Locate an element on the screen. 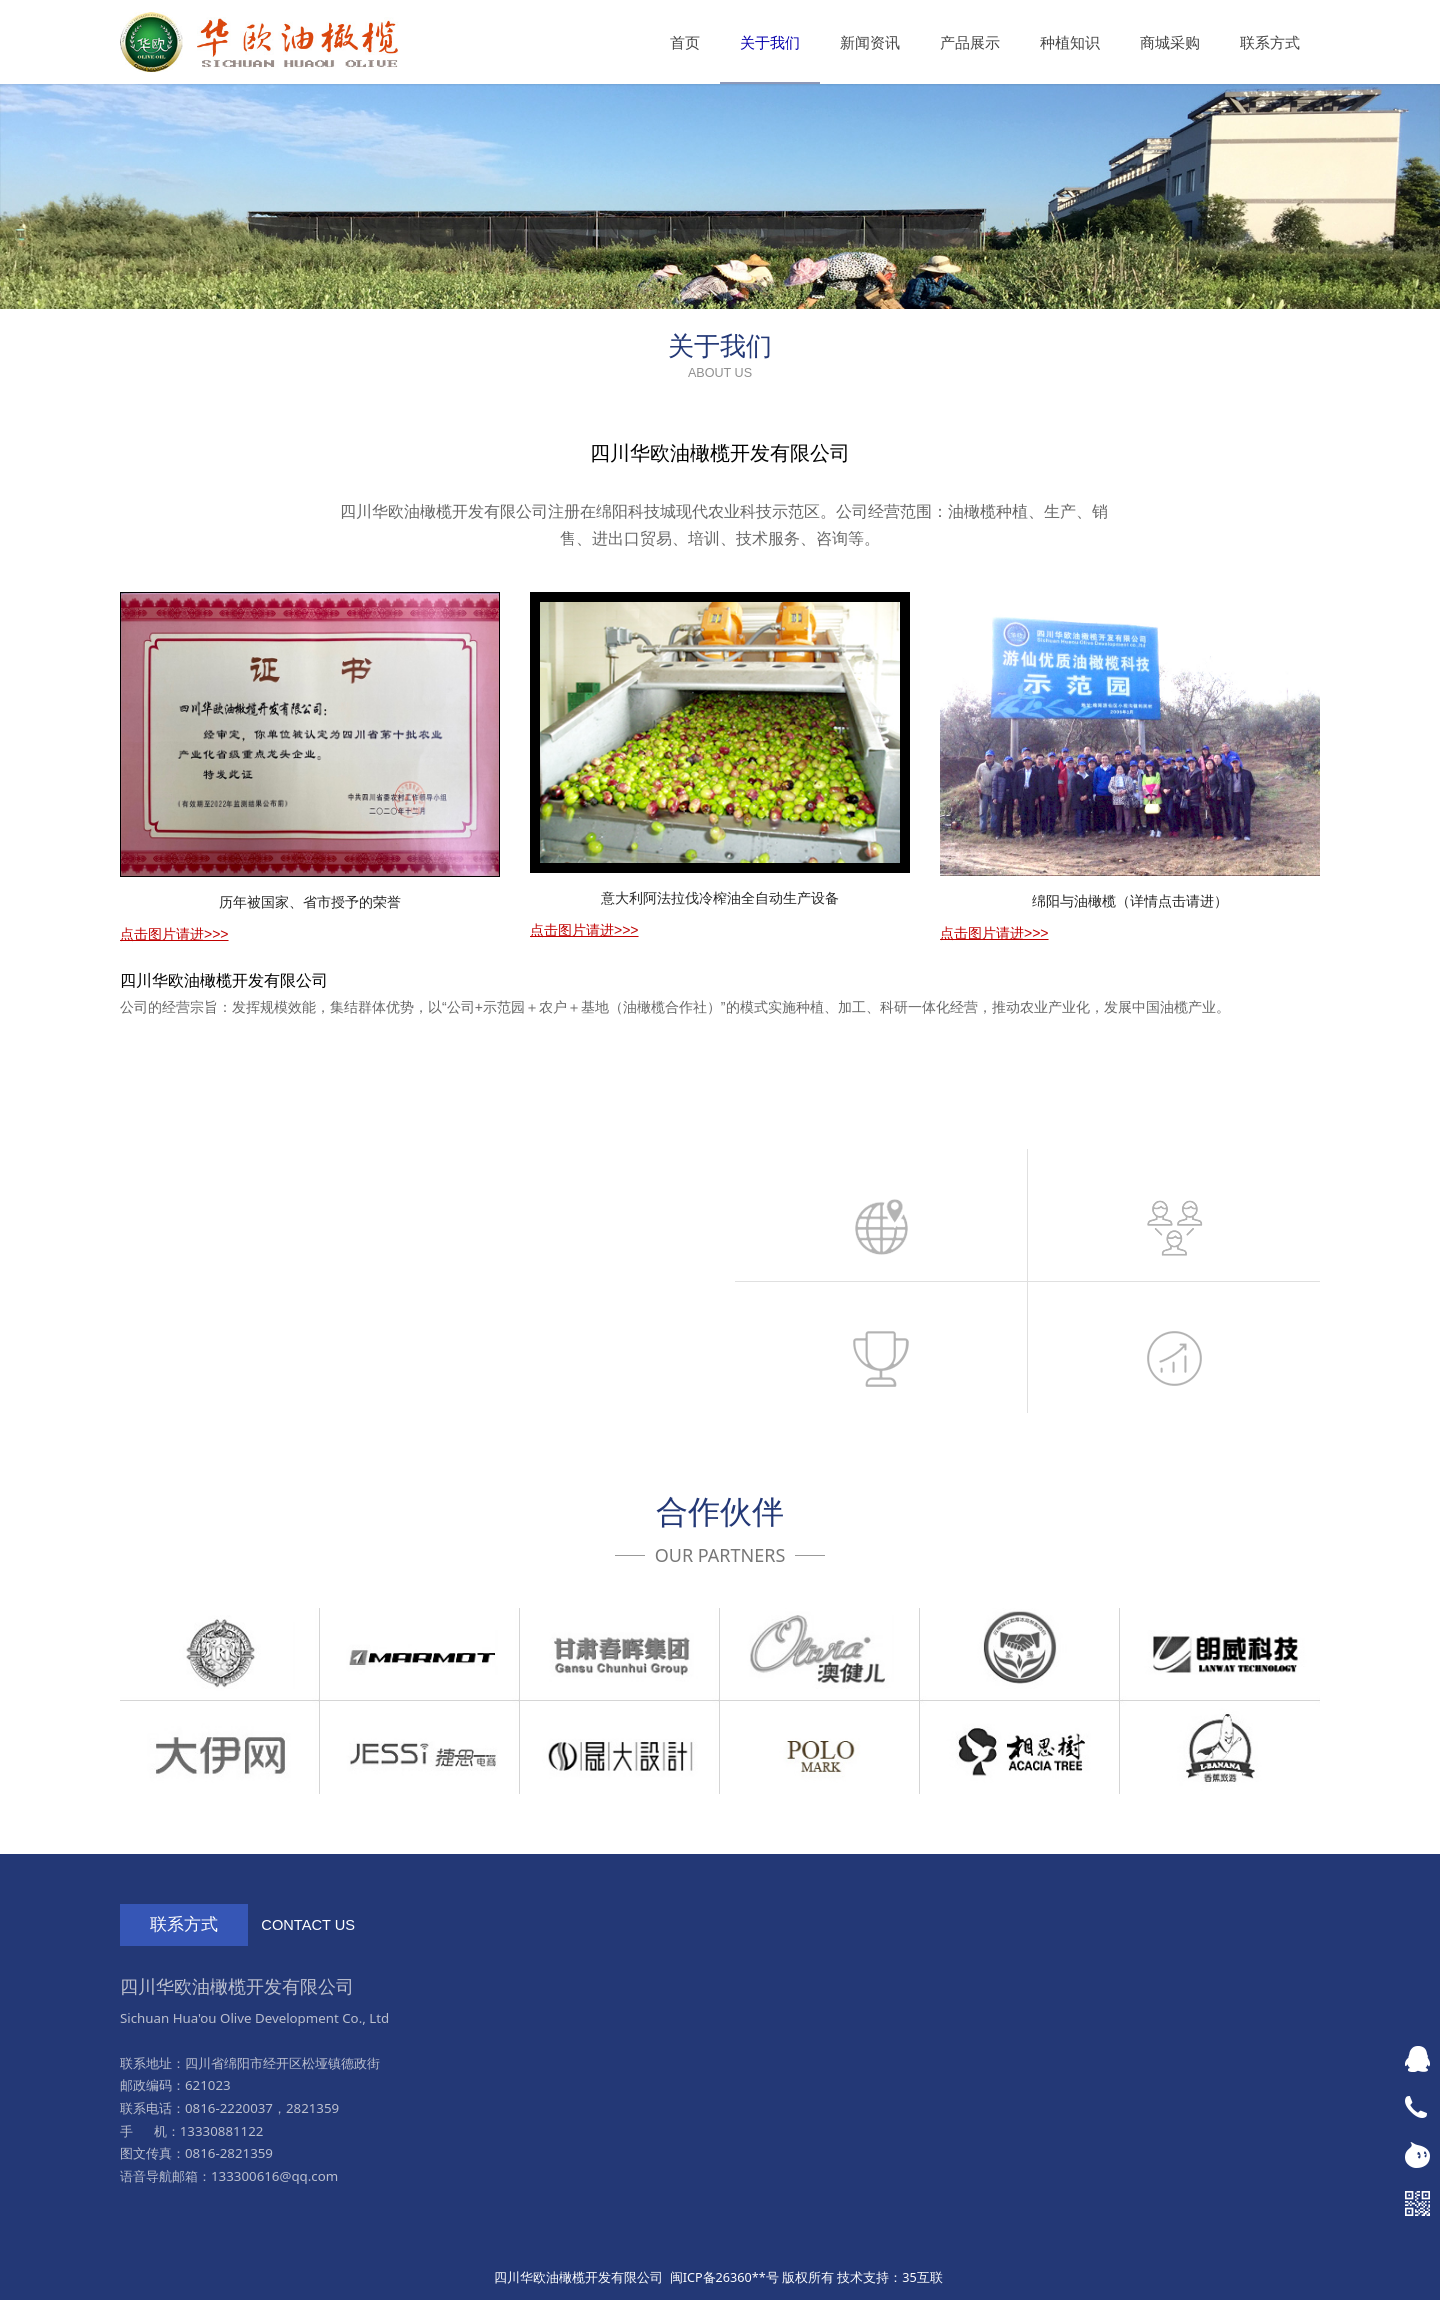 The height and width of the screenshot is (2300, 1440). 首页 is located at coordinates (685, 42).